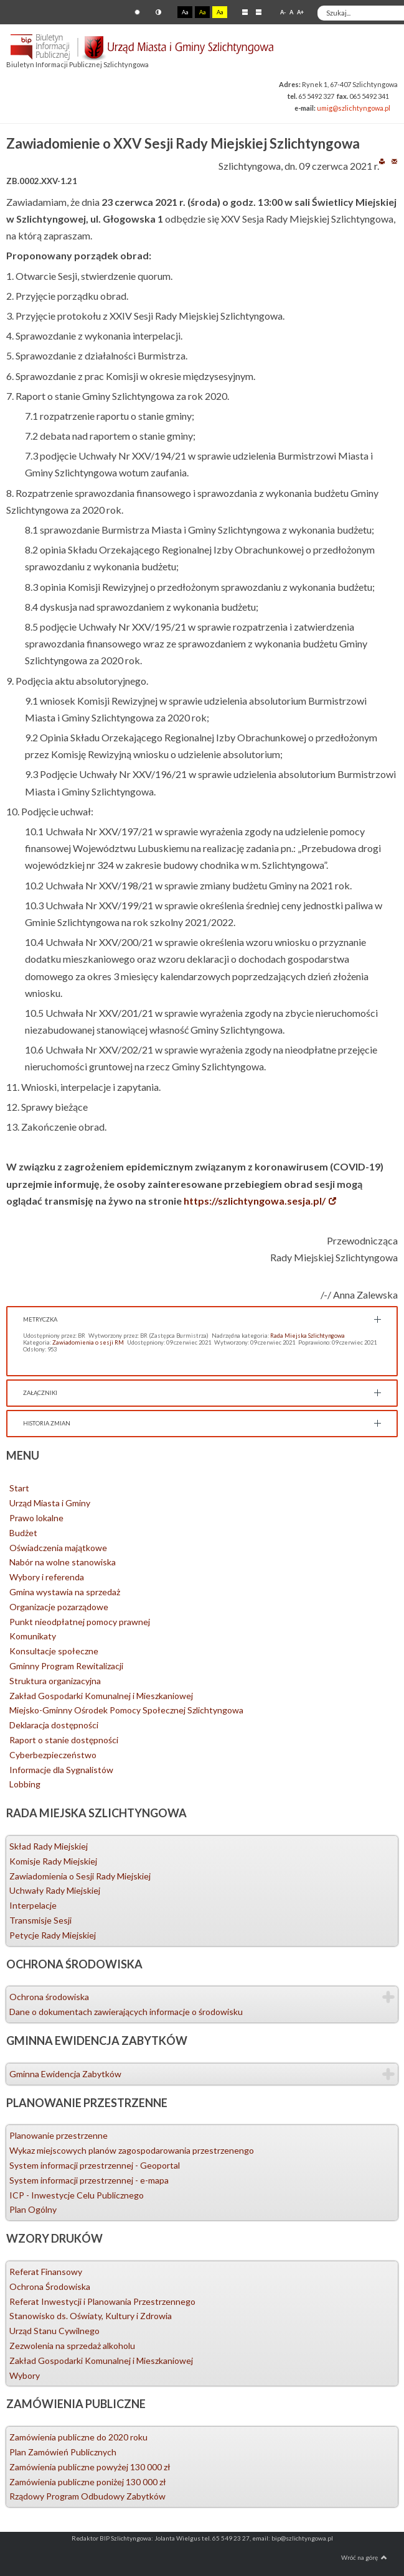  Describe the element at coordinates (394, 160) in the screenshot. I see `E-mail` at that location.